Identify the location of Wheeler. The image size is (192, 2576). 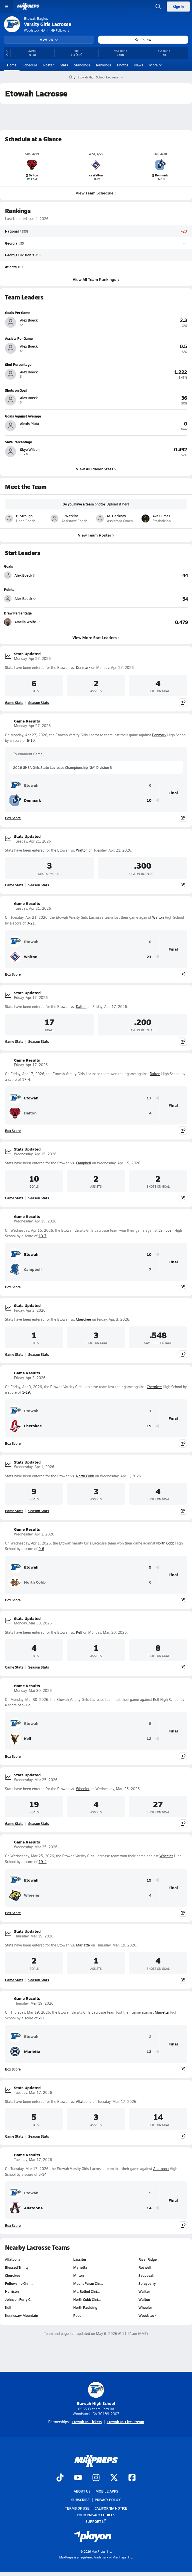
(83, 1788).